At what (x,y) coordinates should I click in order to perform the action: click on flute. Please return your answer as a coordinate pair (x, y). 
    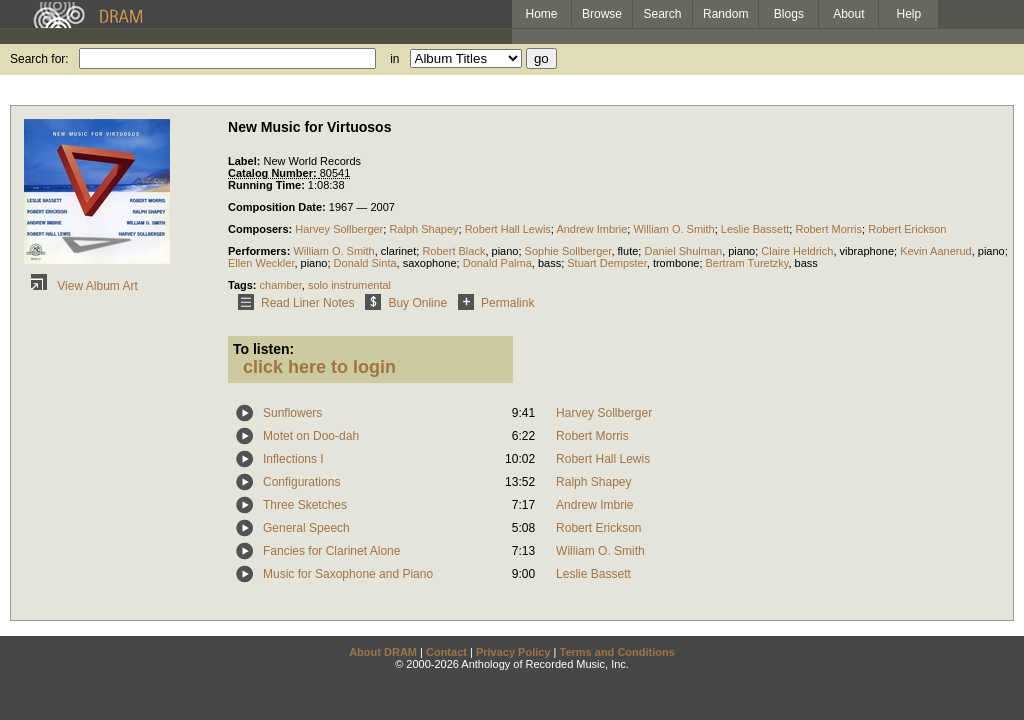
    Looking at the image, I should click on (628, 251).